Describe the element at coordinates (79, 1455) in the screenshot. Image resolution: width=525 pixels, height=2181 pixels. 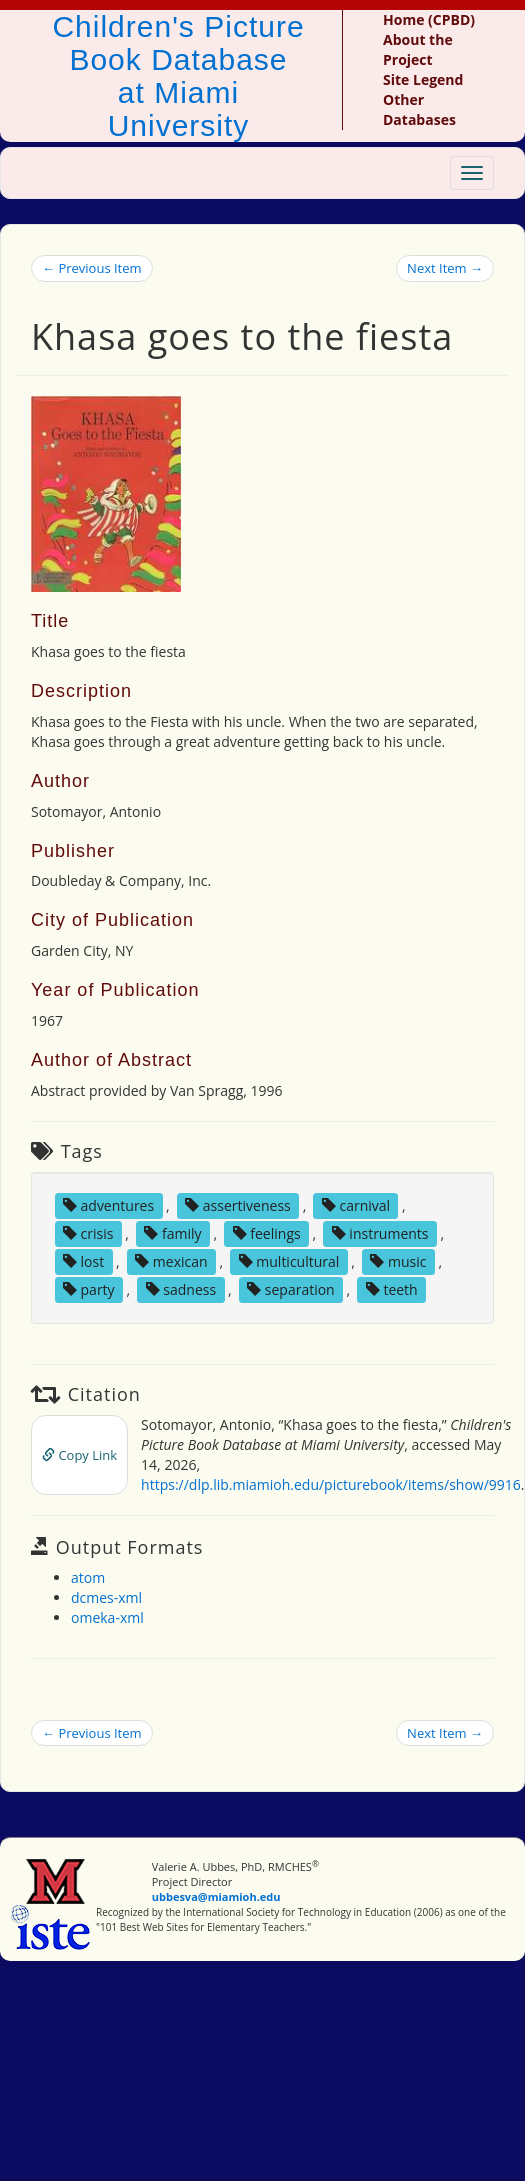
I see `Copy Link` at that location.